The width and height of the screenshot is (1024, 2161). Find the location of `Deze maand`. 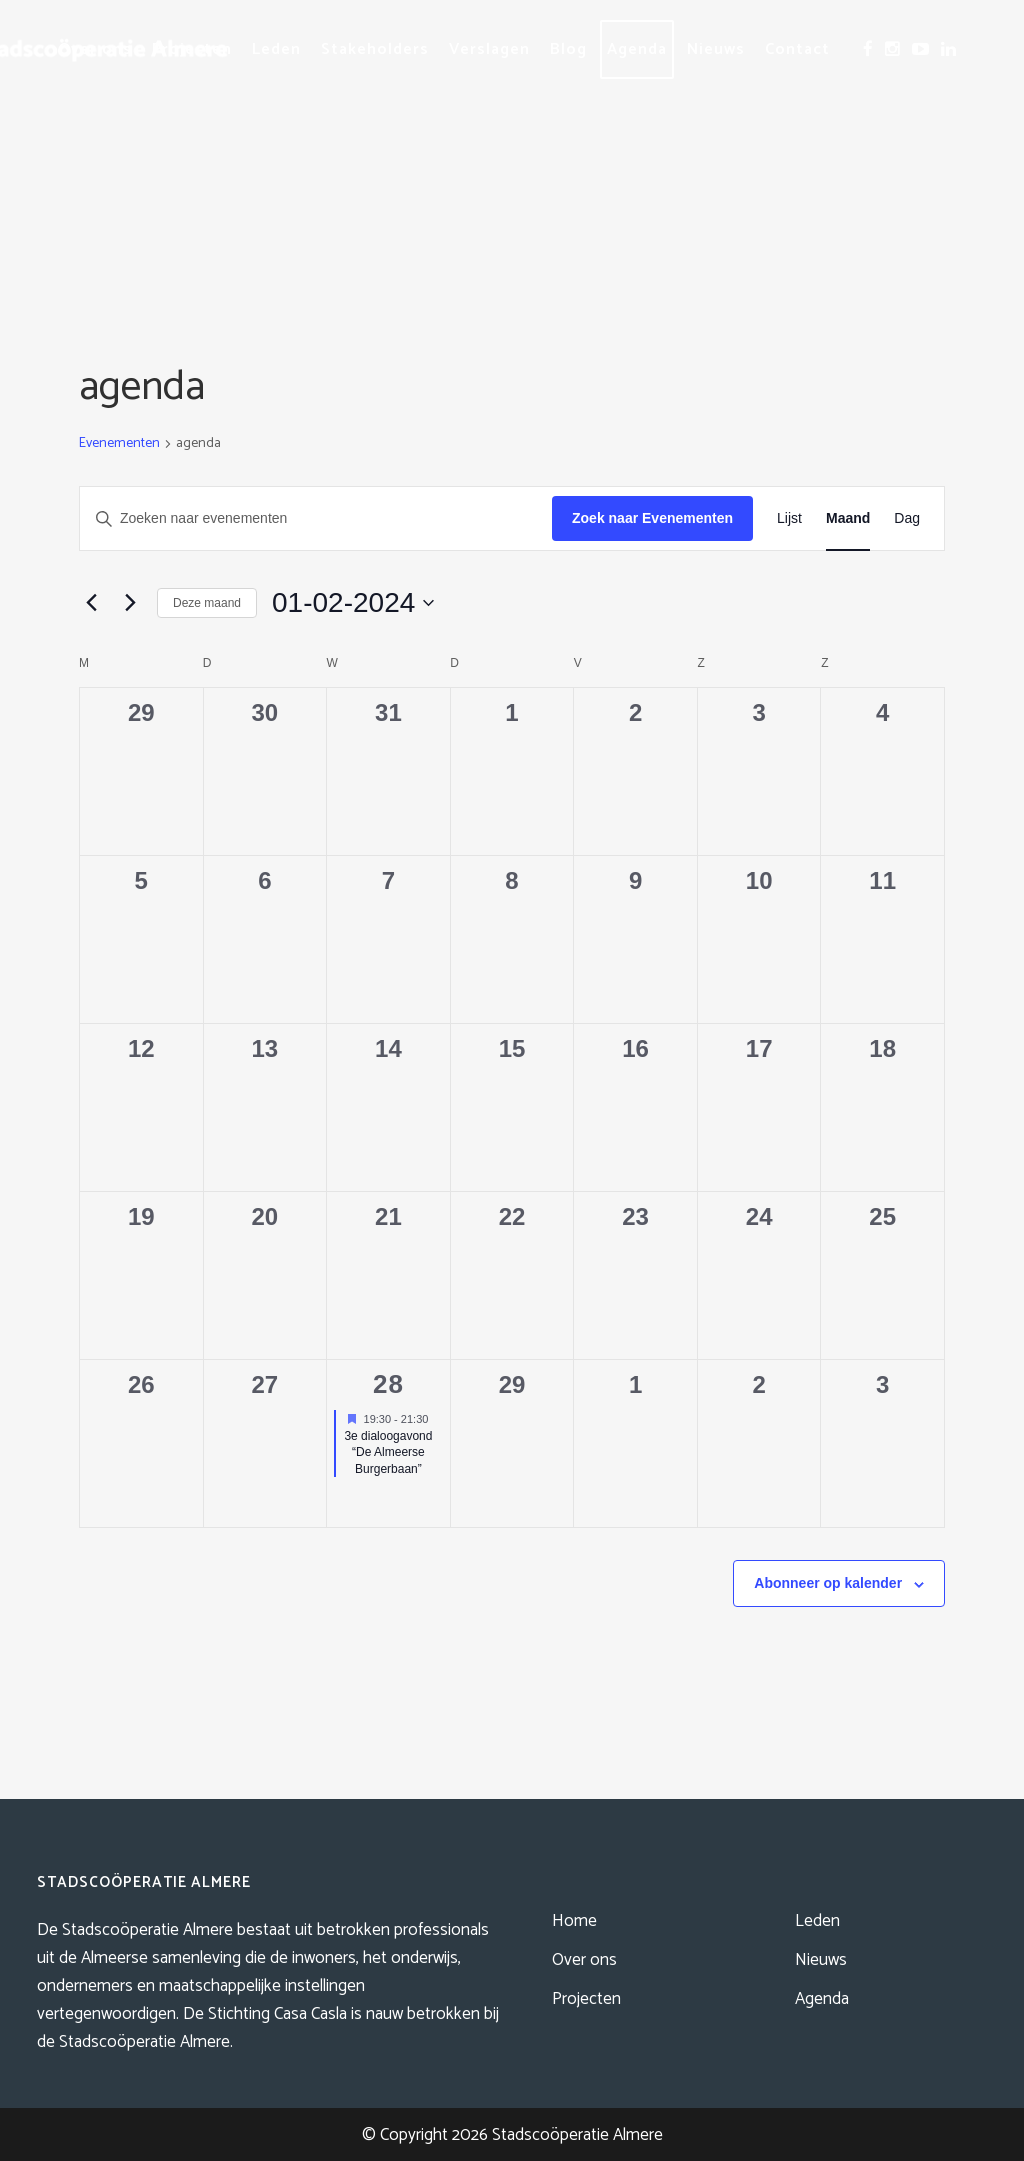

Deze maand is located at coordinates (207, 603).